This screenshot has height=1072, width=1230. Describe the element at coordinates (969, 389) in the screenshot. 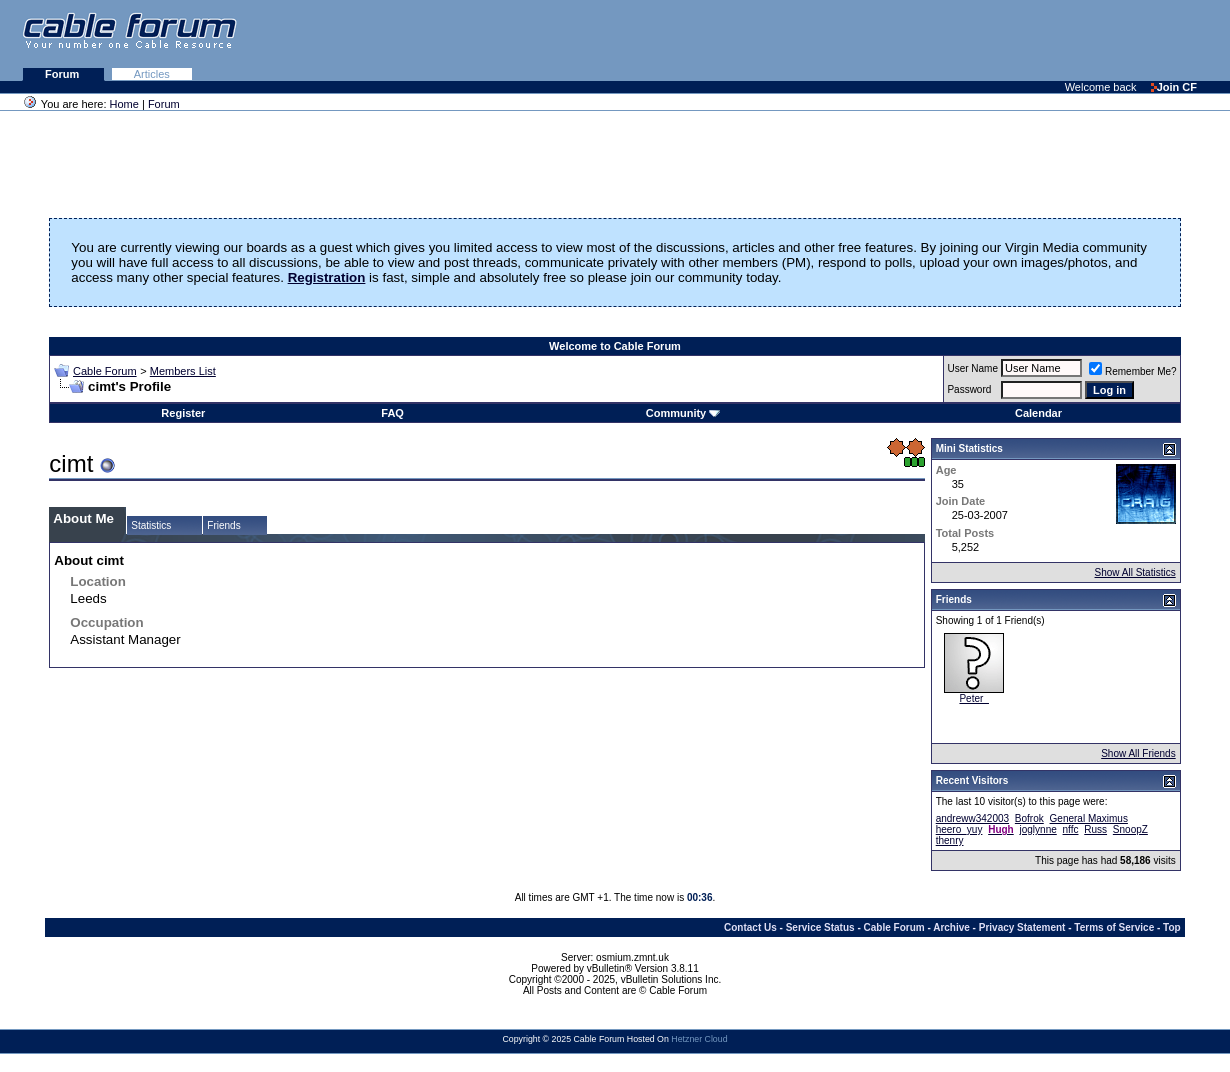

I see `Password` at that location.